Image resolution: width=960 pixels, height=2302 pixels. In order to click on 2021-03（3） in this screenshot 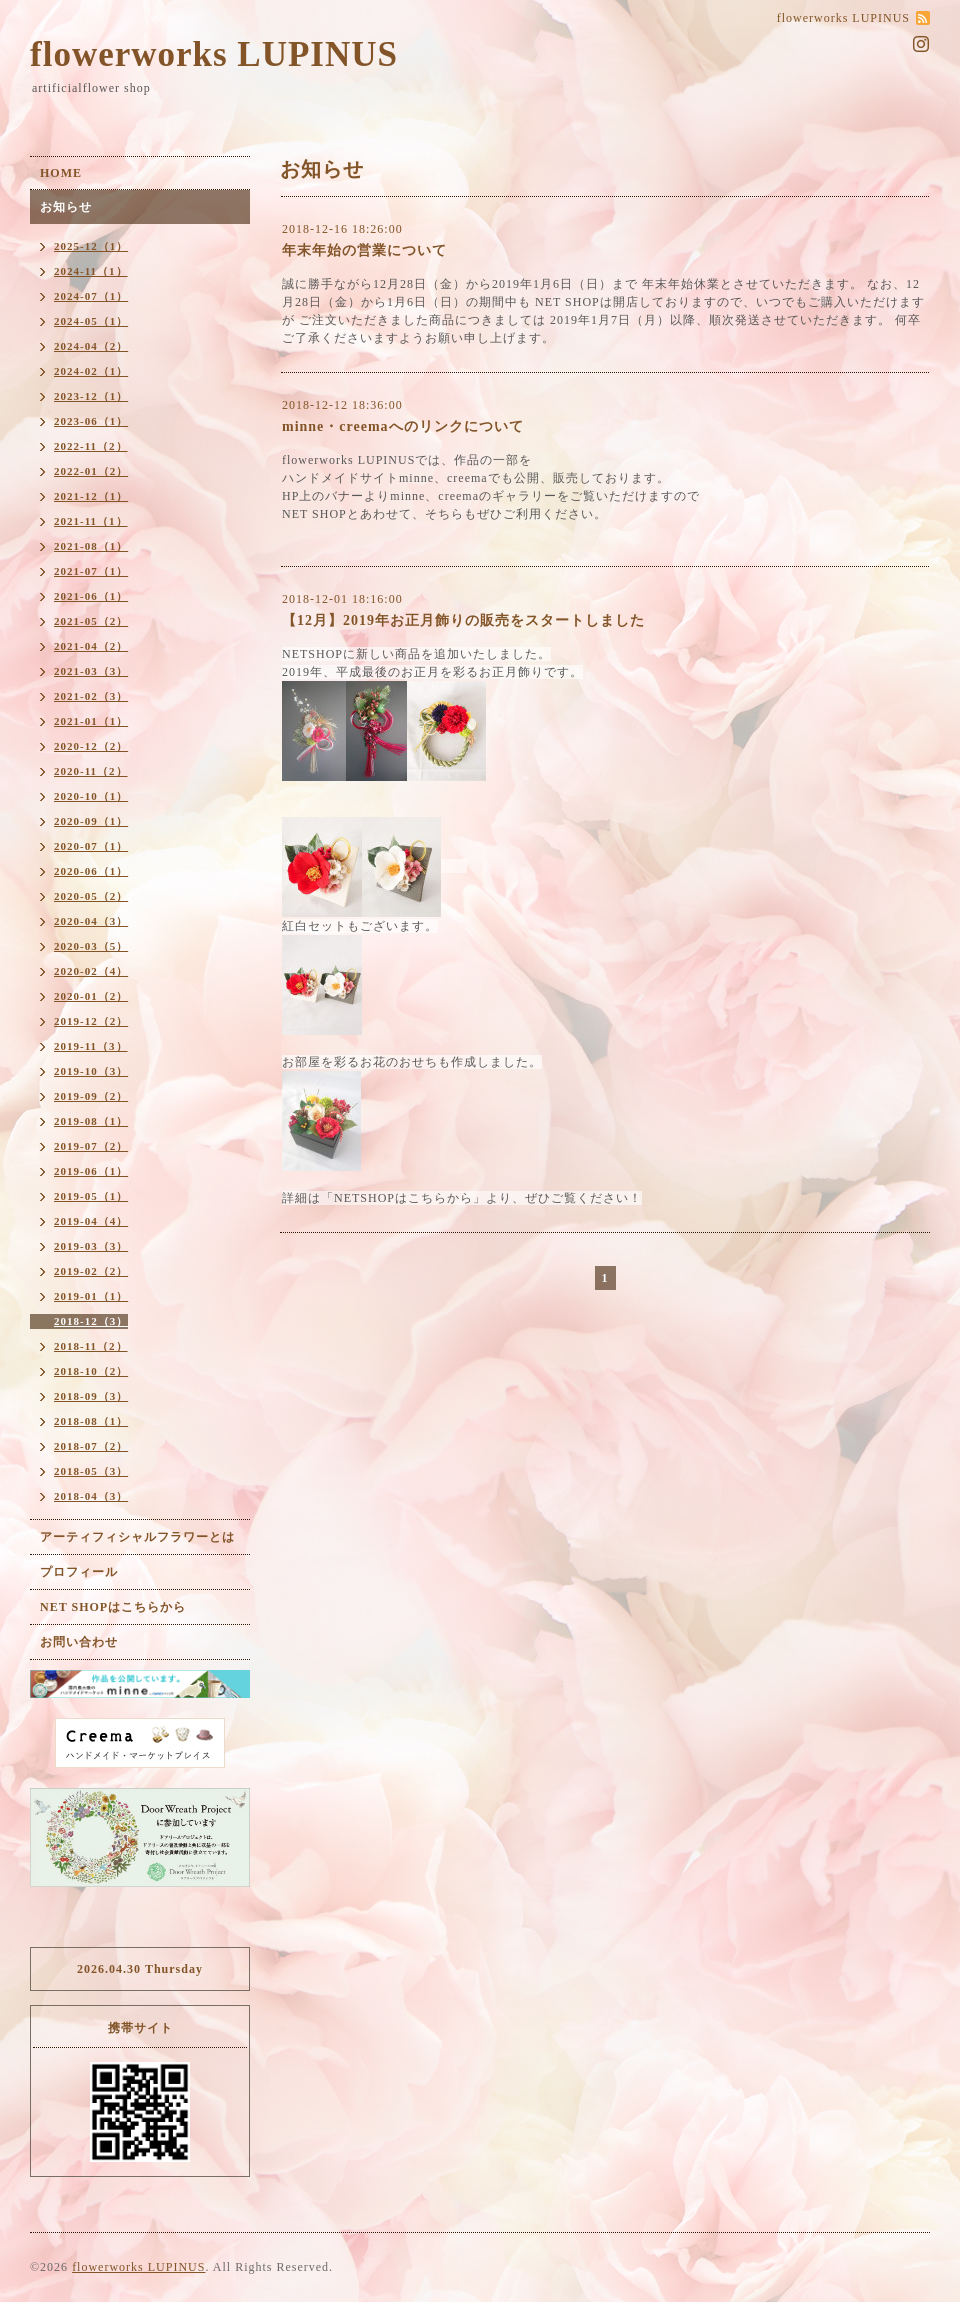, I will do `click(91, 671)`.